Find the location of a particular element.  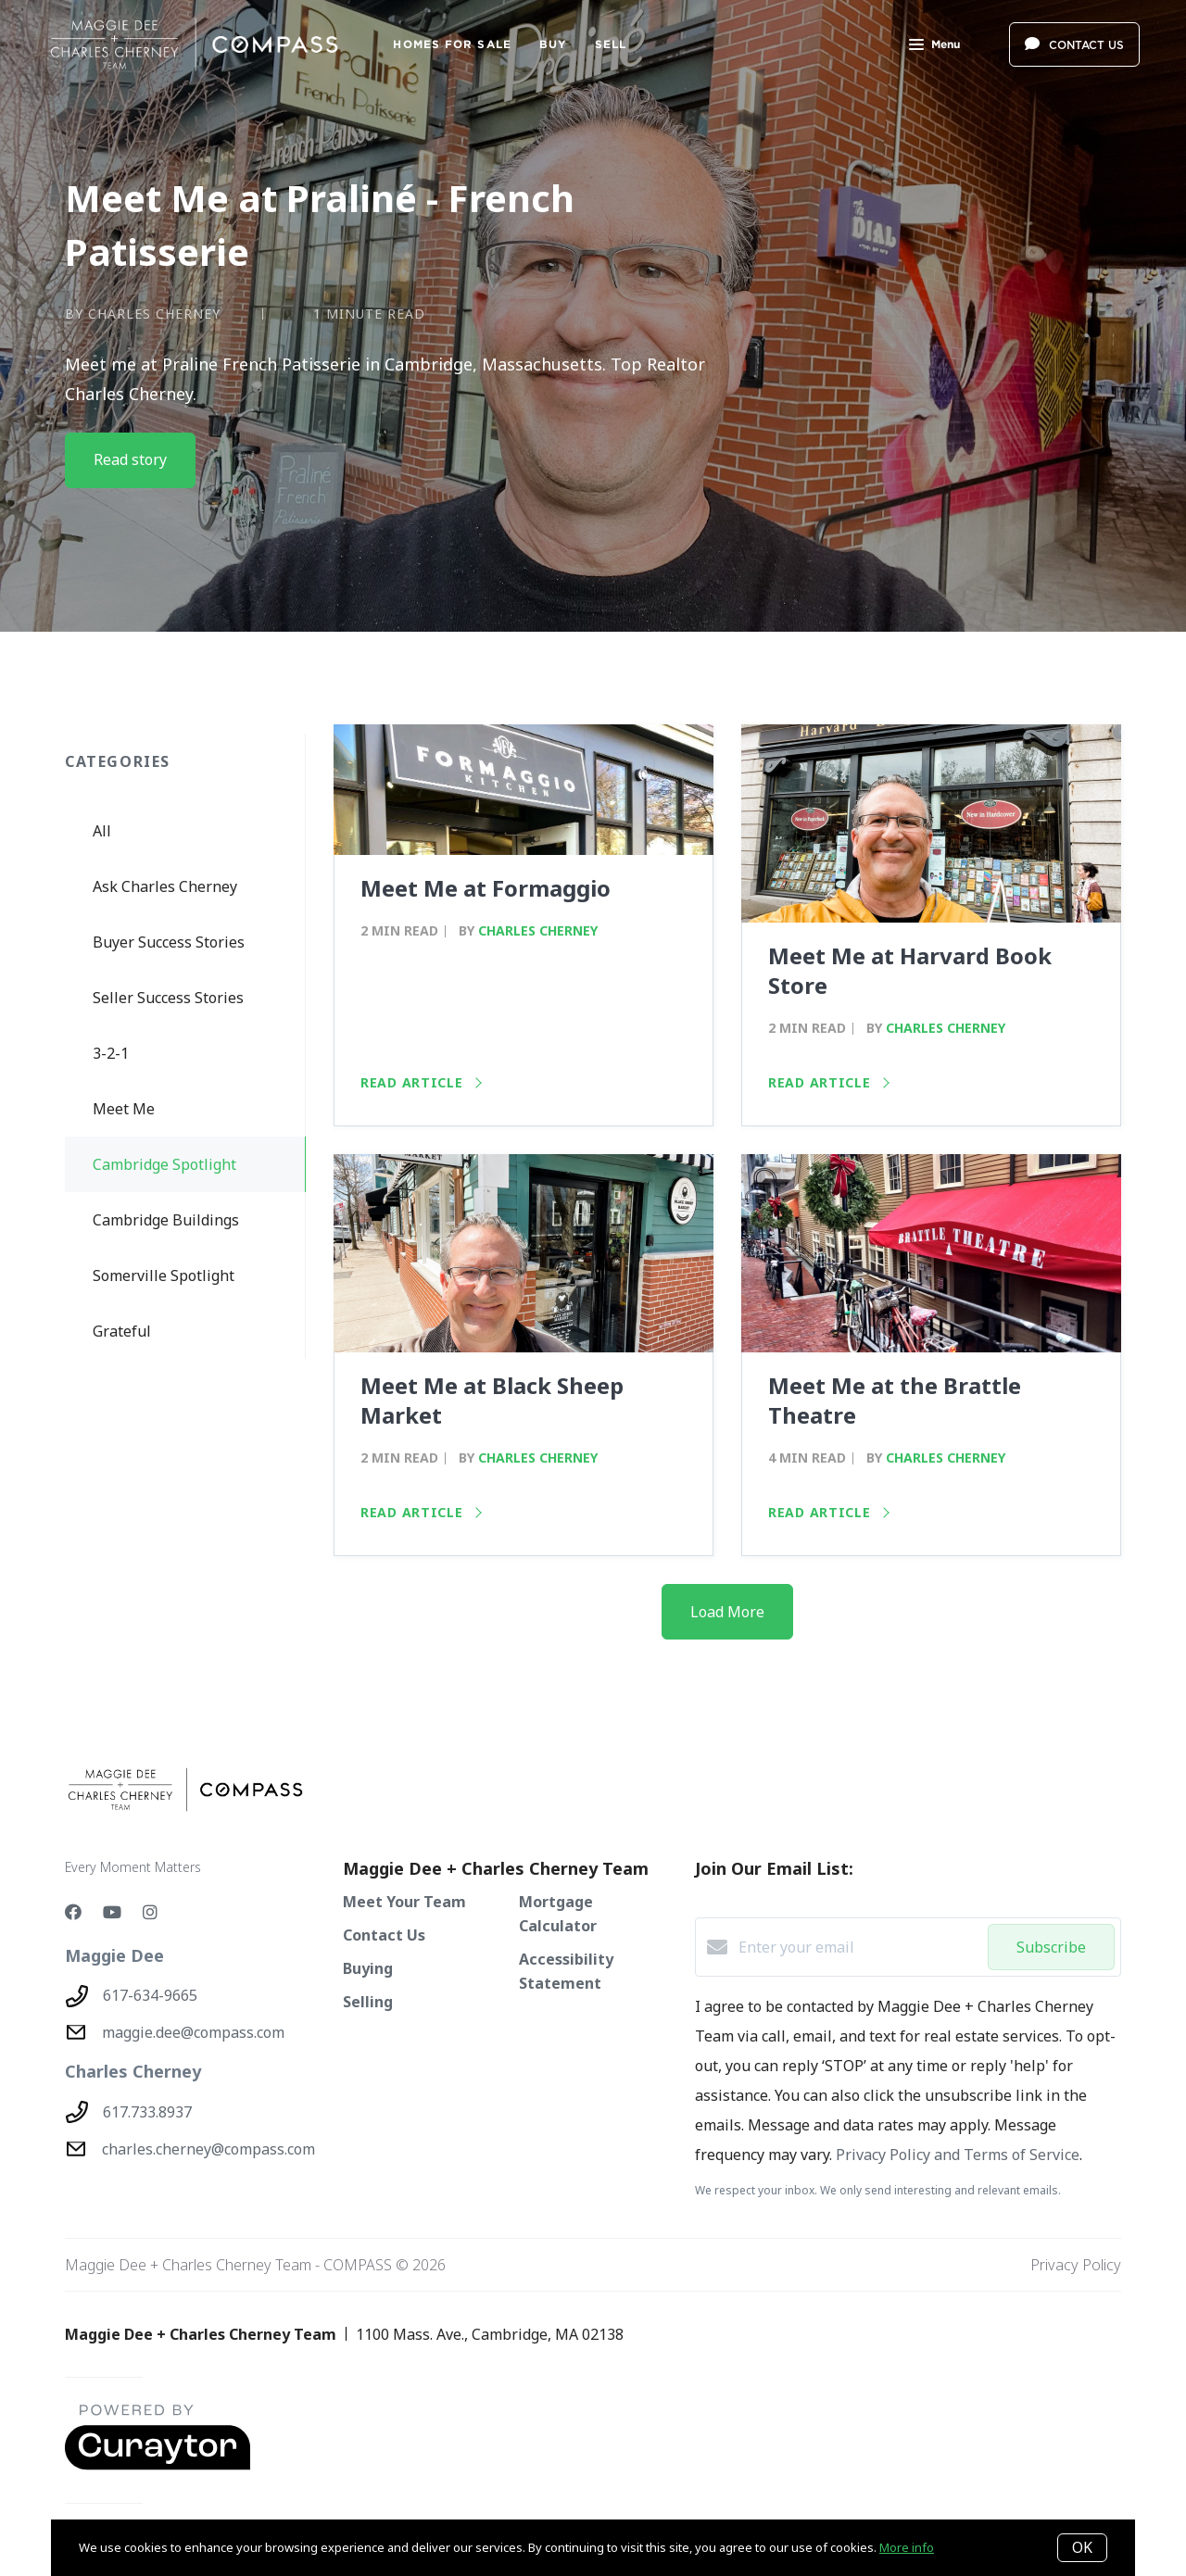

Read article is located at coordinates (421, 1082).